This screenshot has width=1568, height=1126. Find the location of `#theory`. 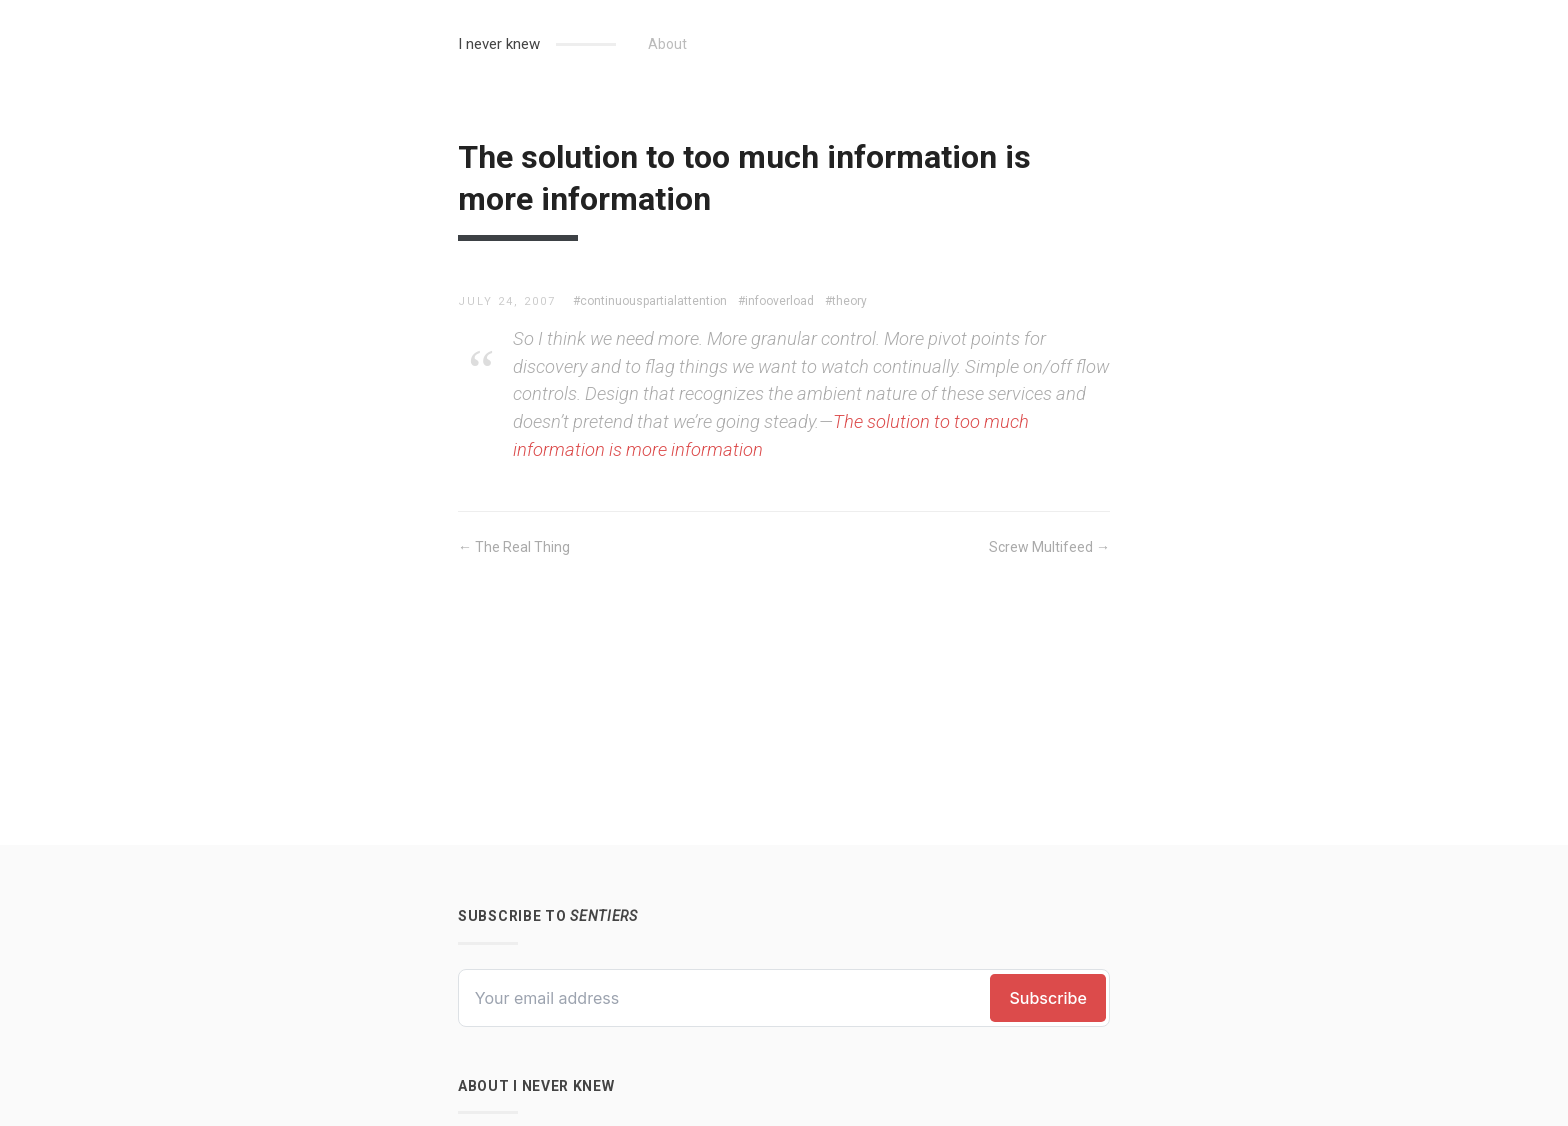

#theory is located at coordinates (846, 301).